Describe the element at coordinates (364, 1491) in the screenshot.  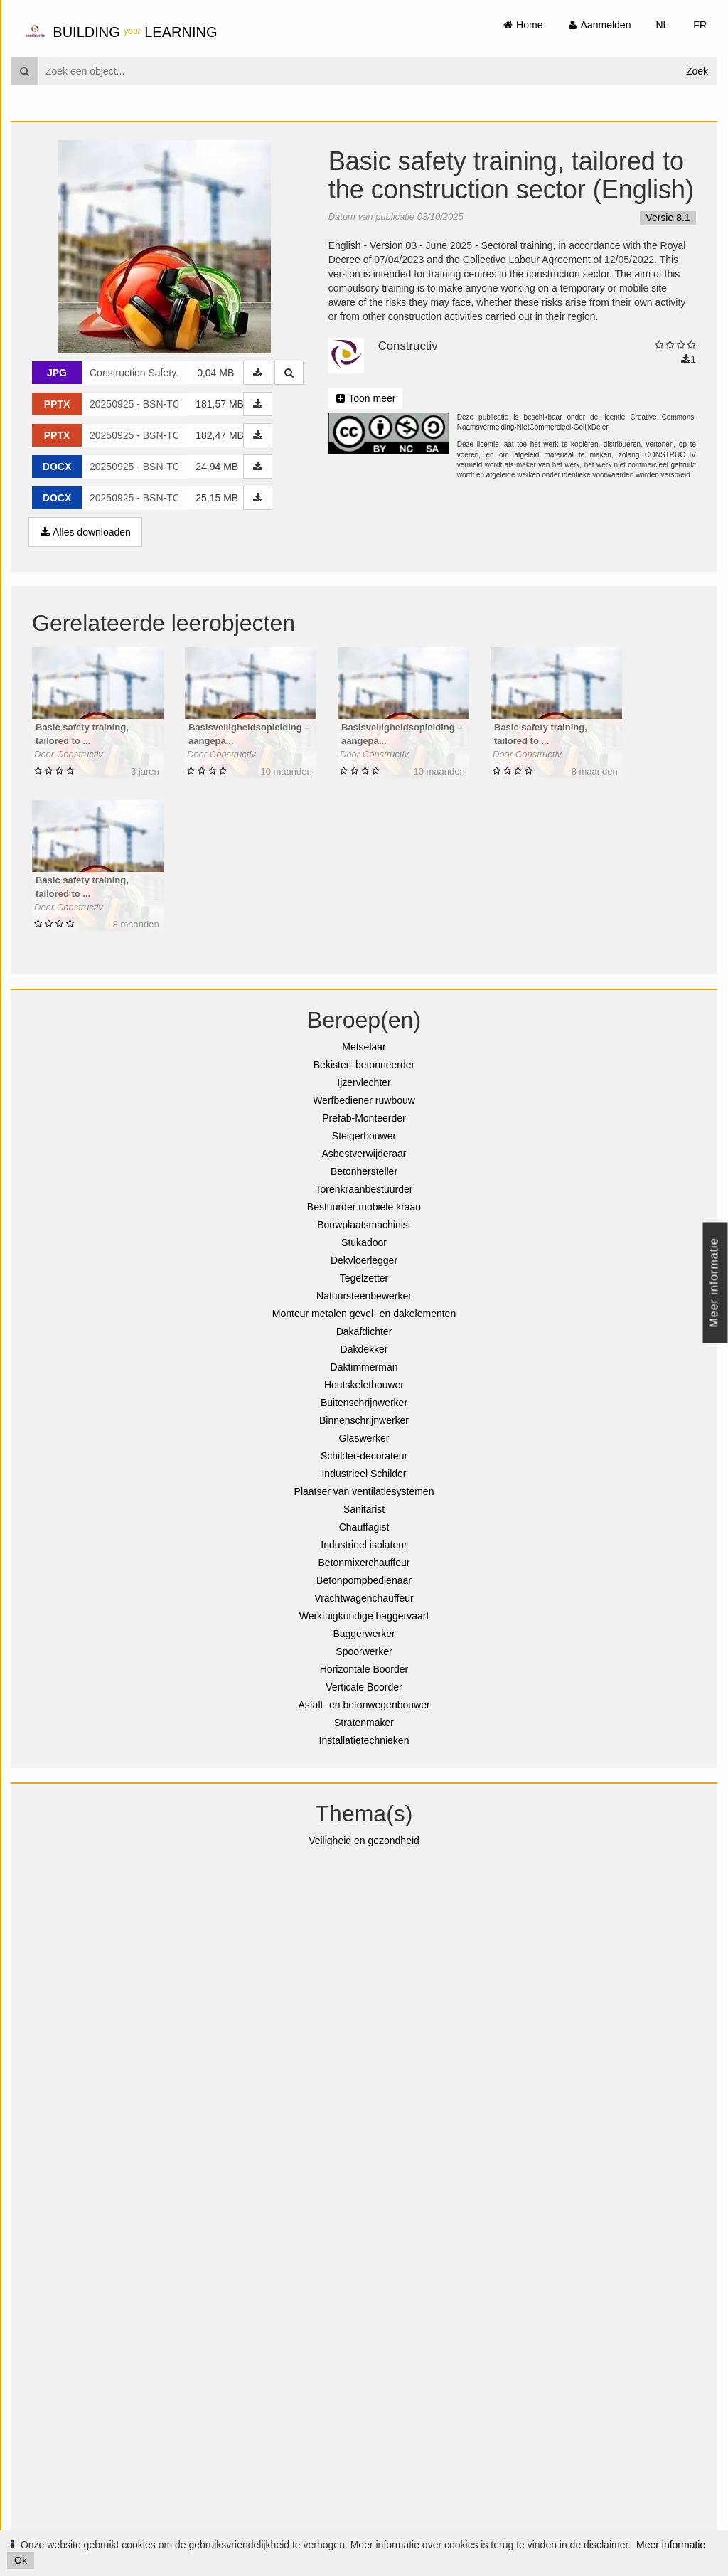
I see `Plaatser van ventilatiesystemen` at that location.